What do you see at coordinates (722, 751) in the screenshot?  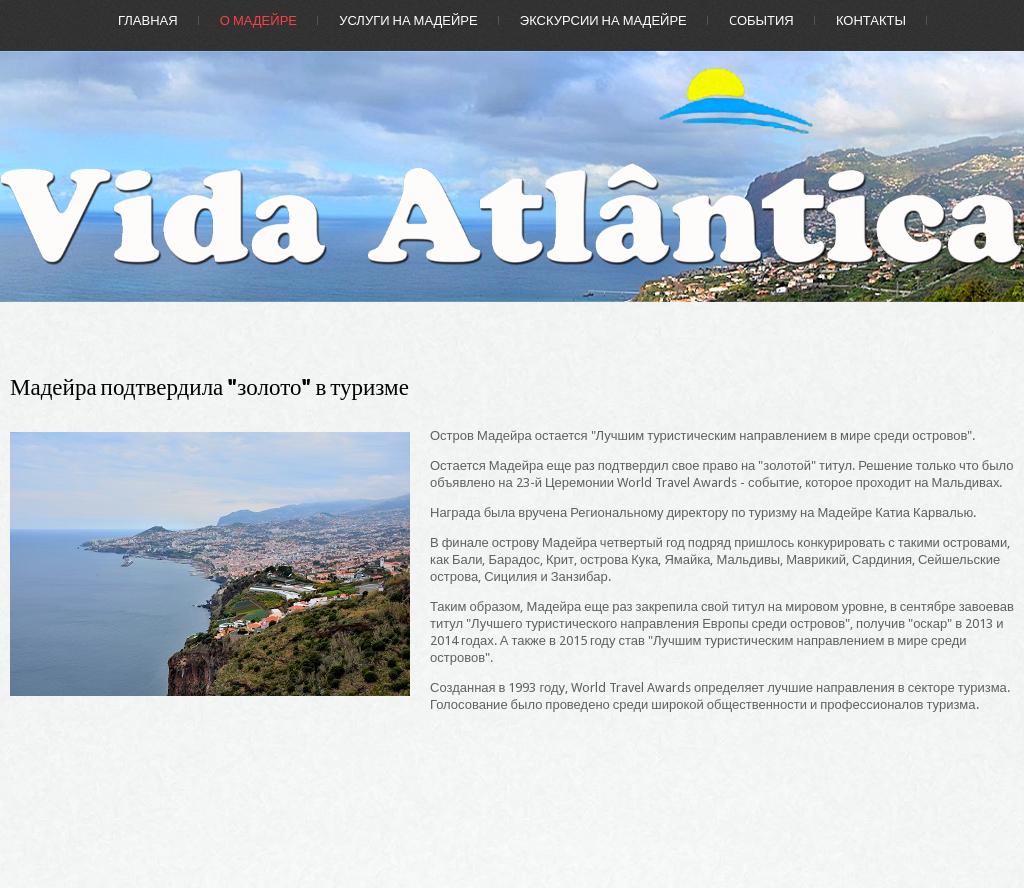 I see `[Advertisement]` at bounding box center [722, 751].